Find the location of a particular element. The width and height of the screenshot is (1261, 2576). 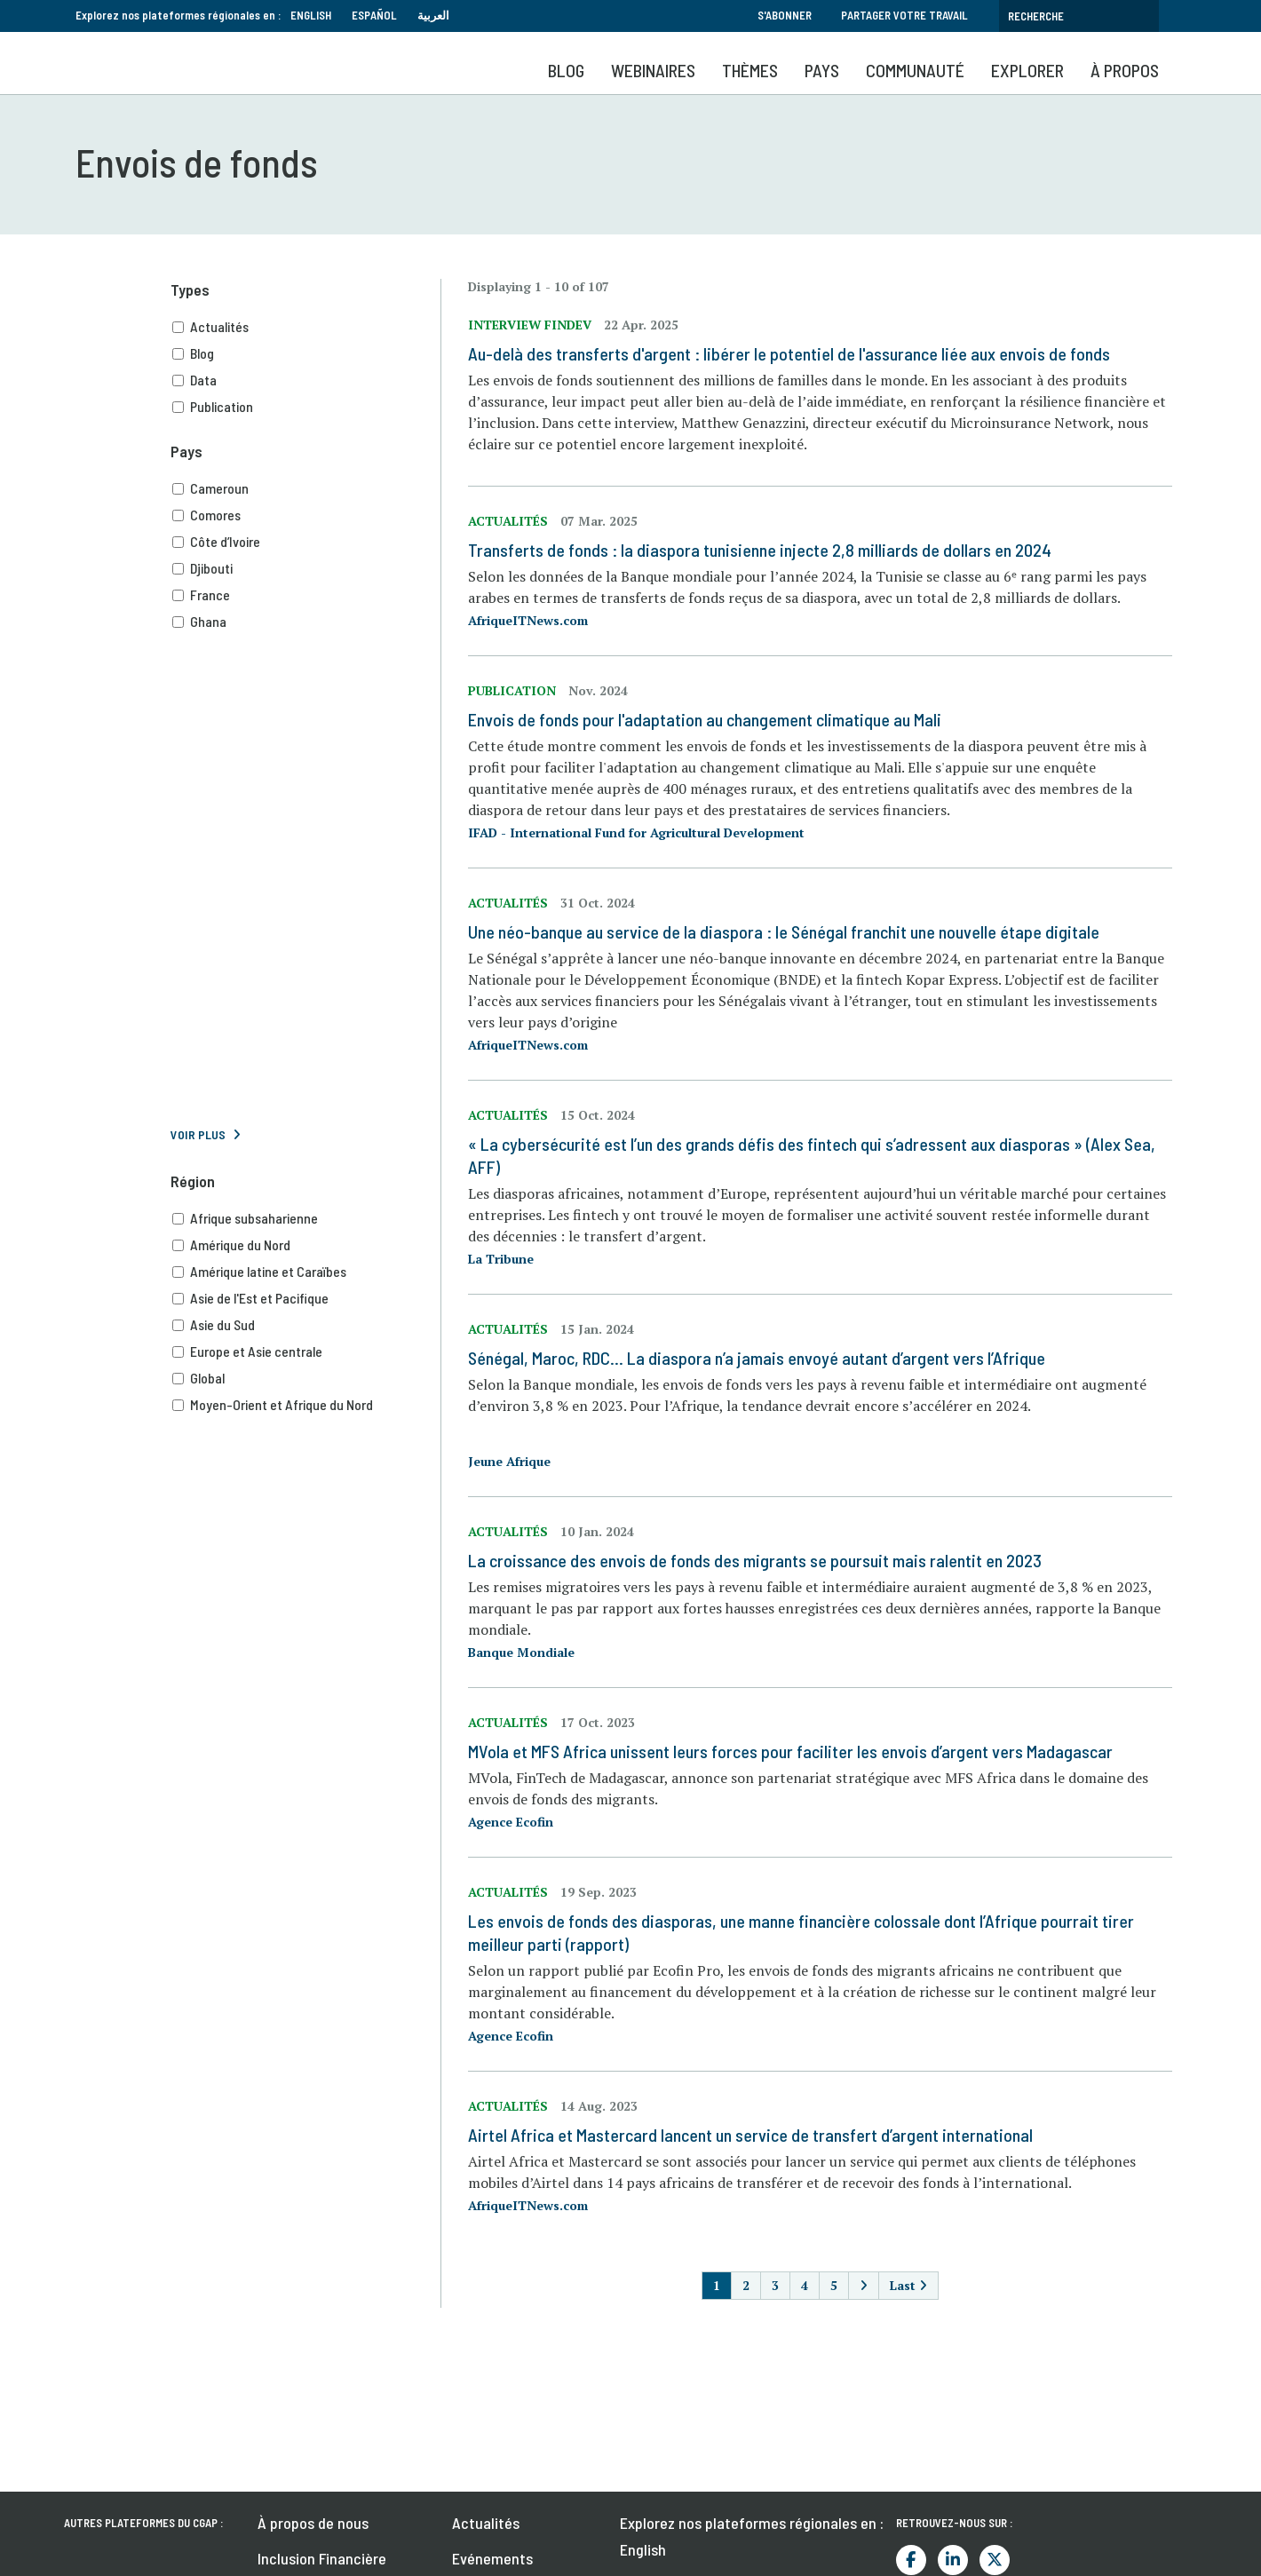

Actualités is located at coordinates (306, 327).